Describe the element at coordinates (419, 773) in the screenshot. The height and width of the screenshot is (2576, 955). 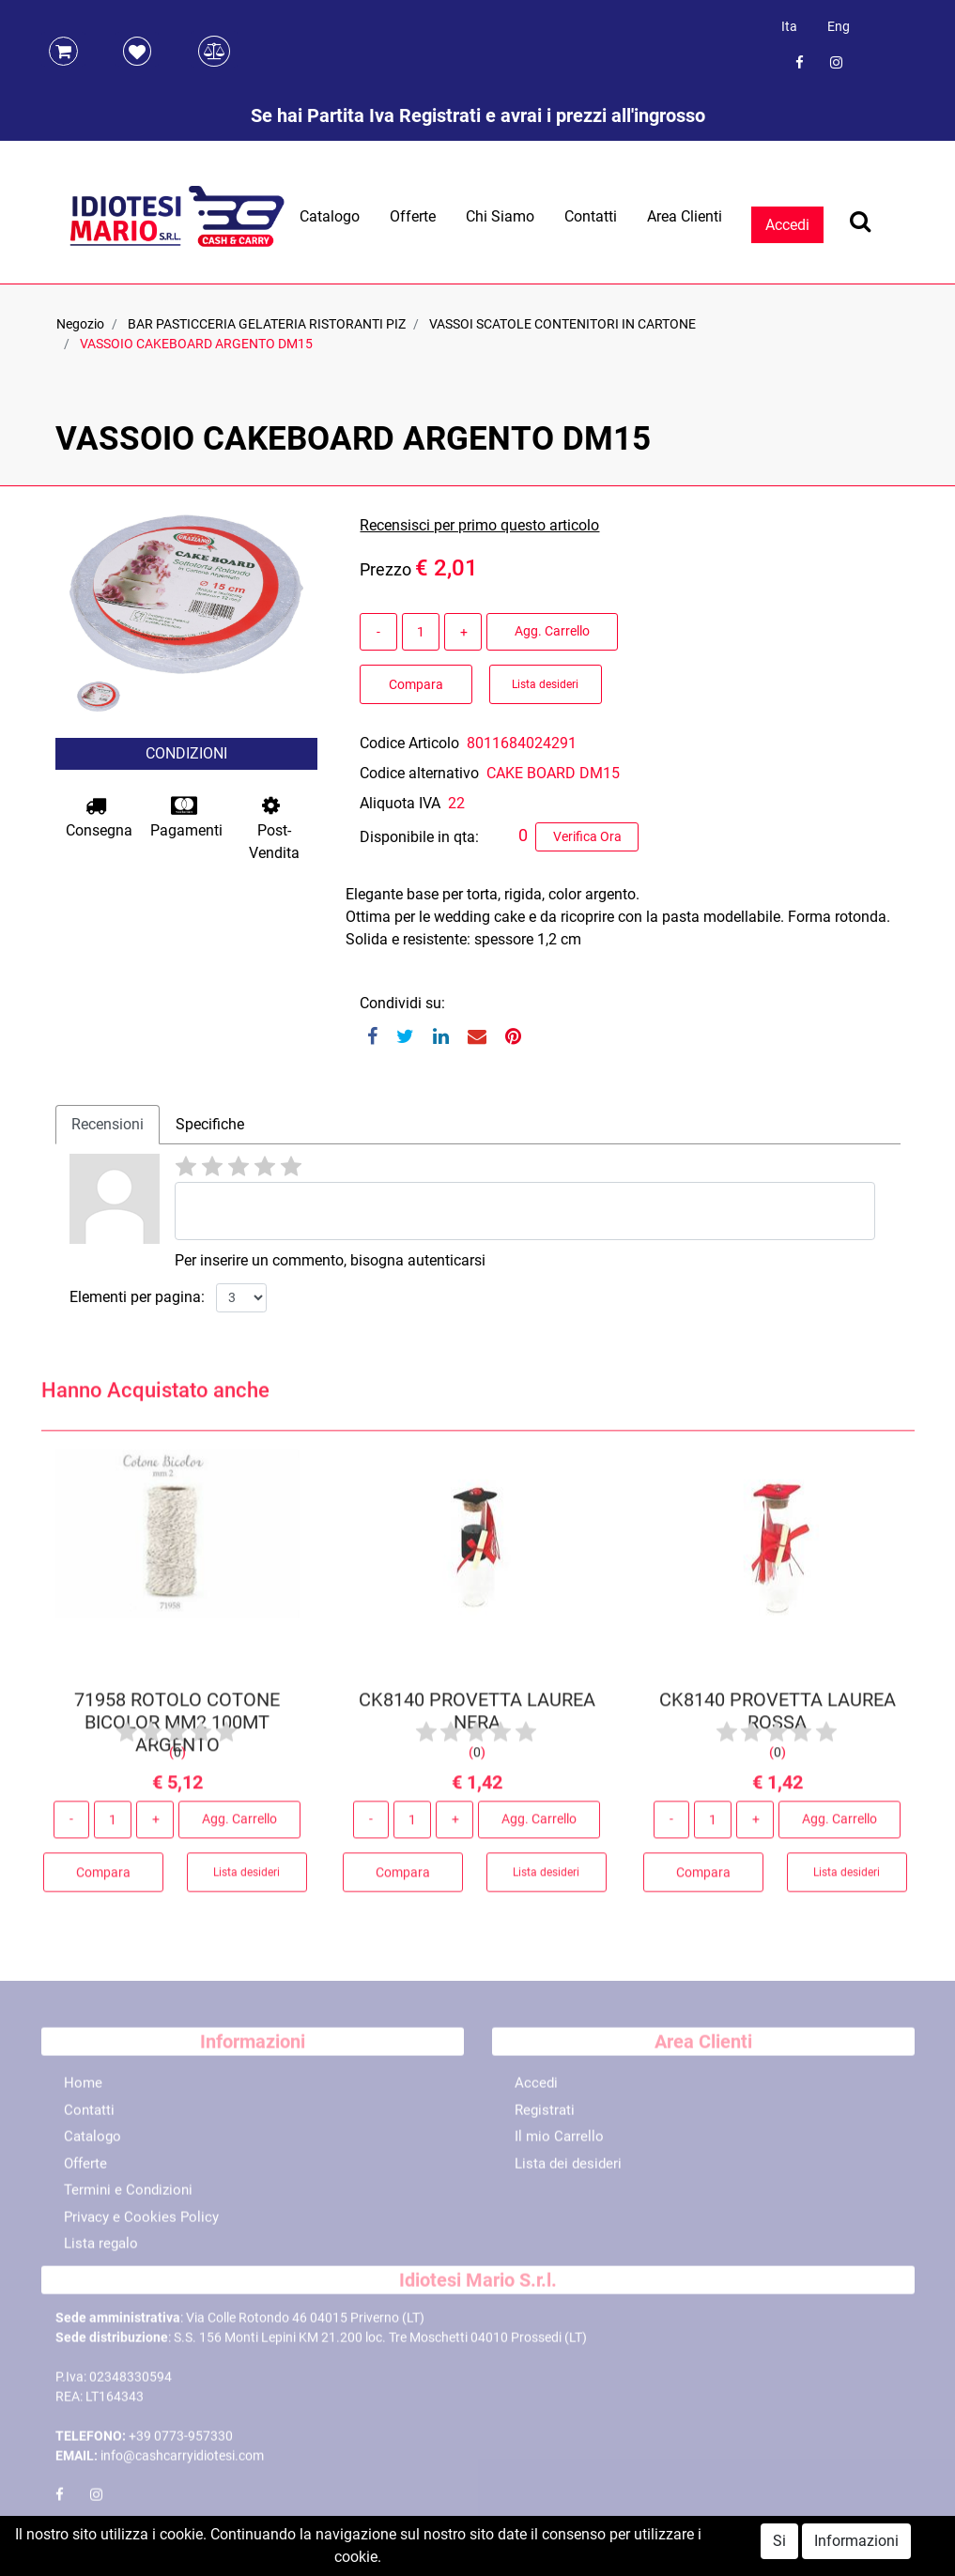
I see `Codice alternativo` at that location.